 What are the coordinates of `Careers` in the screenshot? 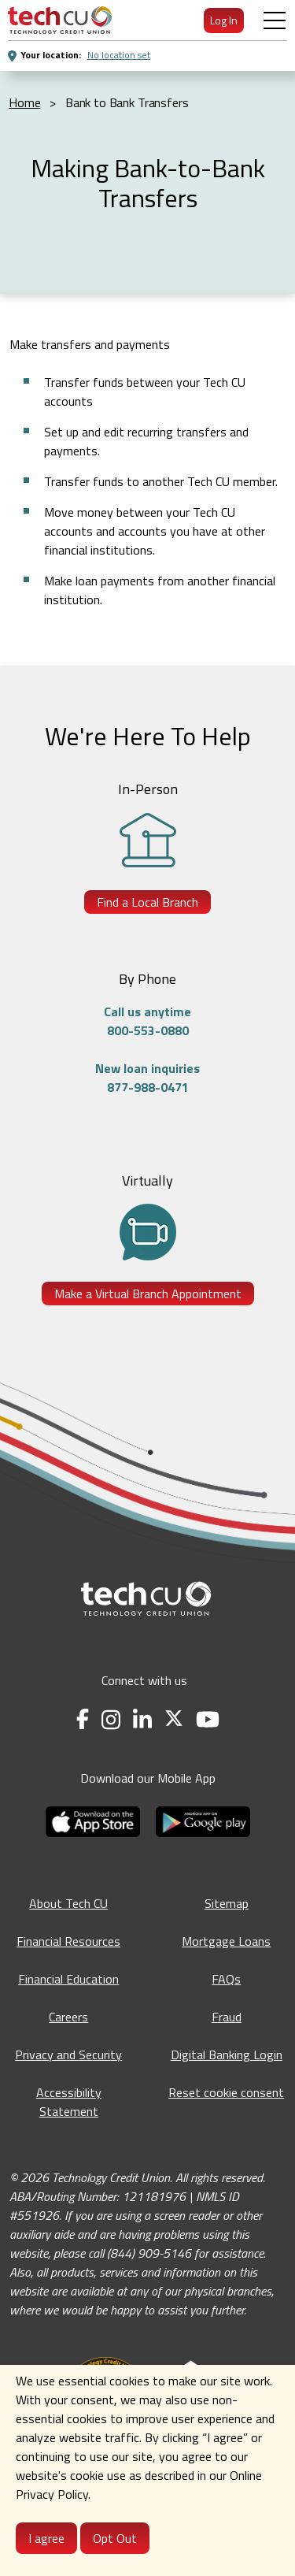 It's located at (68, 2016).